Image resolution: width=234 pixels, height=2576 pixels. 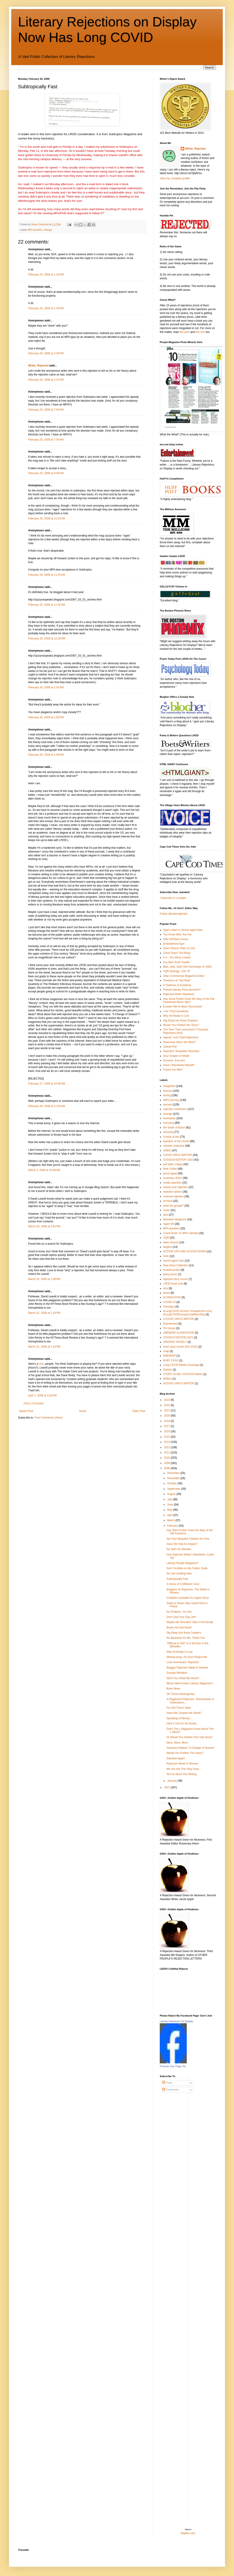 What do you see at coordinates (190, 1747) in the screenshot?
I see `Arkansas Rejects "A Change of Season"` at bounding box center [190, 1747].